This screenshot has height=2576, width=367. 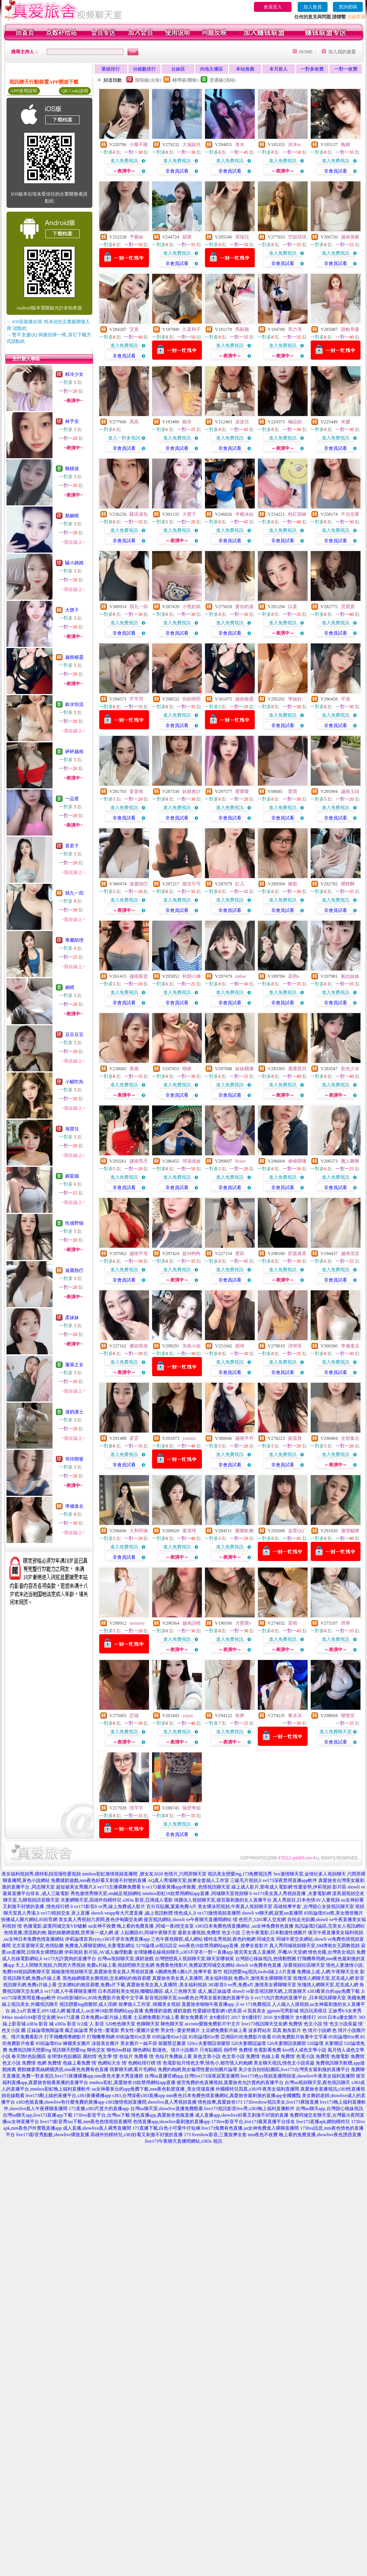 I want to click on ol 寫真美女, so click(x=254, y=2010).